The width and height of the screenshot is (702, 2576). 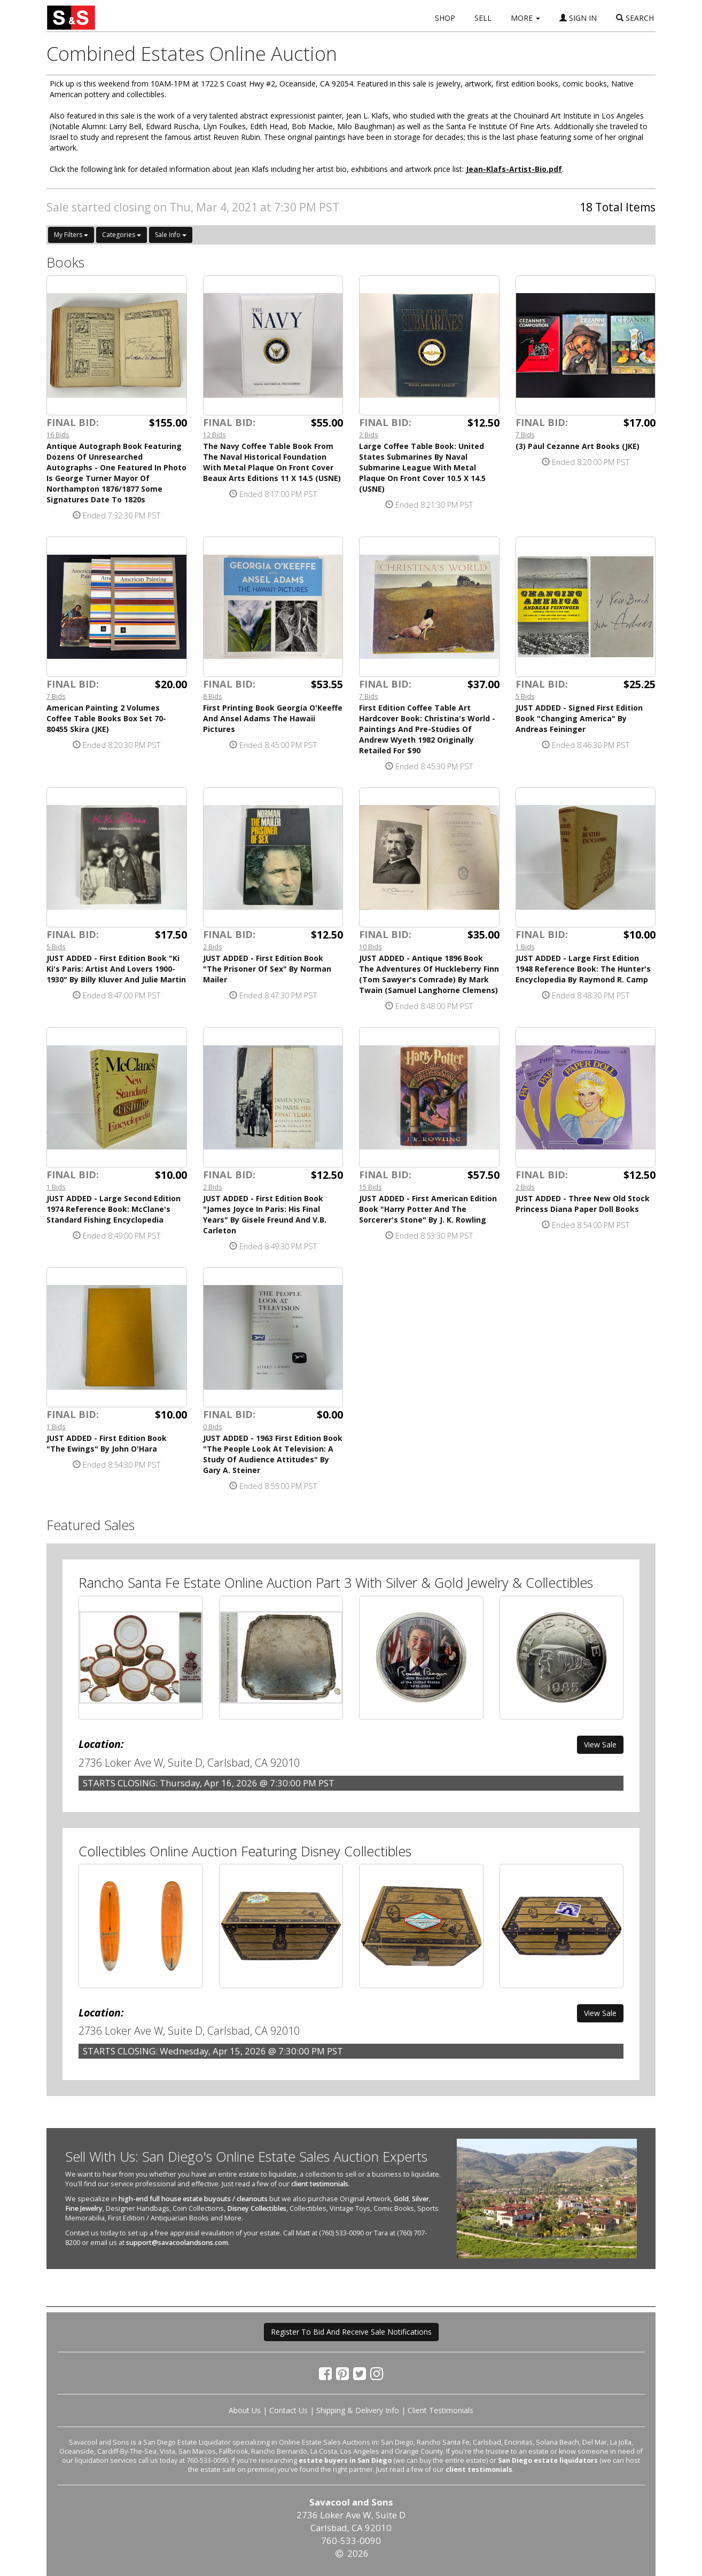 What do you see at coordinates (177, 2242) in the screenshot?
I see `support@savacoolandsons.com` at bounding box center [177, 2242].